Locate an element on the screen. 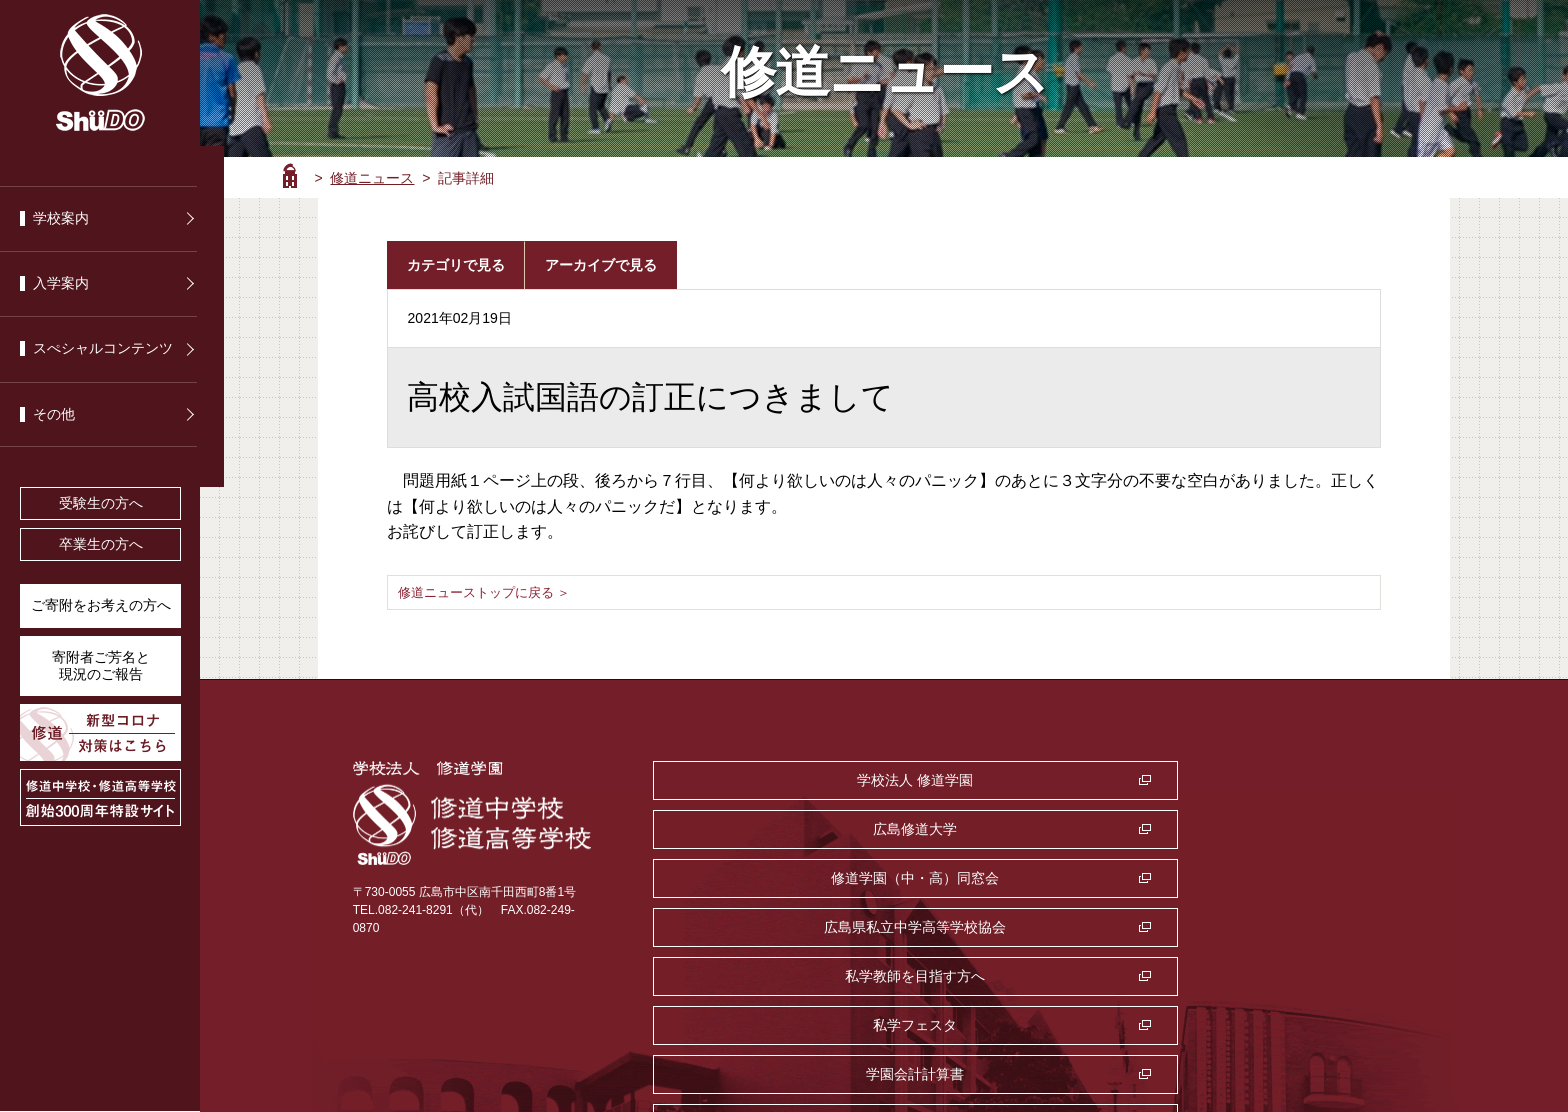 This screenshot has height=1112, width=1568. 広島修道大学 is located at coordinates (1021, 780).